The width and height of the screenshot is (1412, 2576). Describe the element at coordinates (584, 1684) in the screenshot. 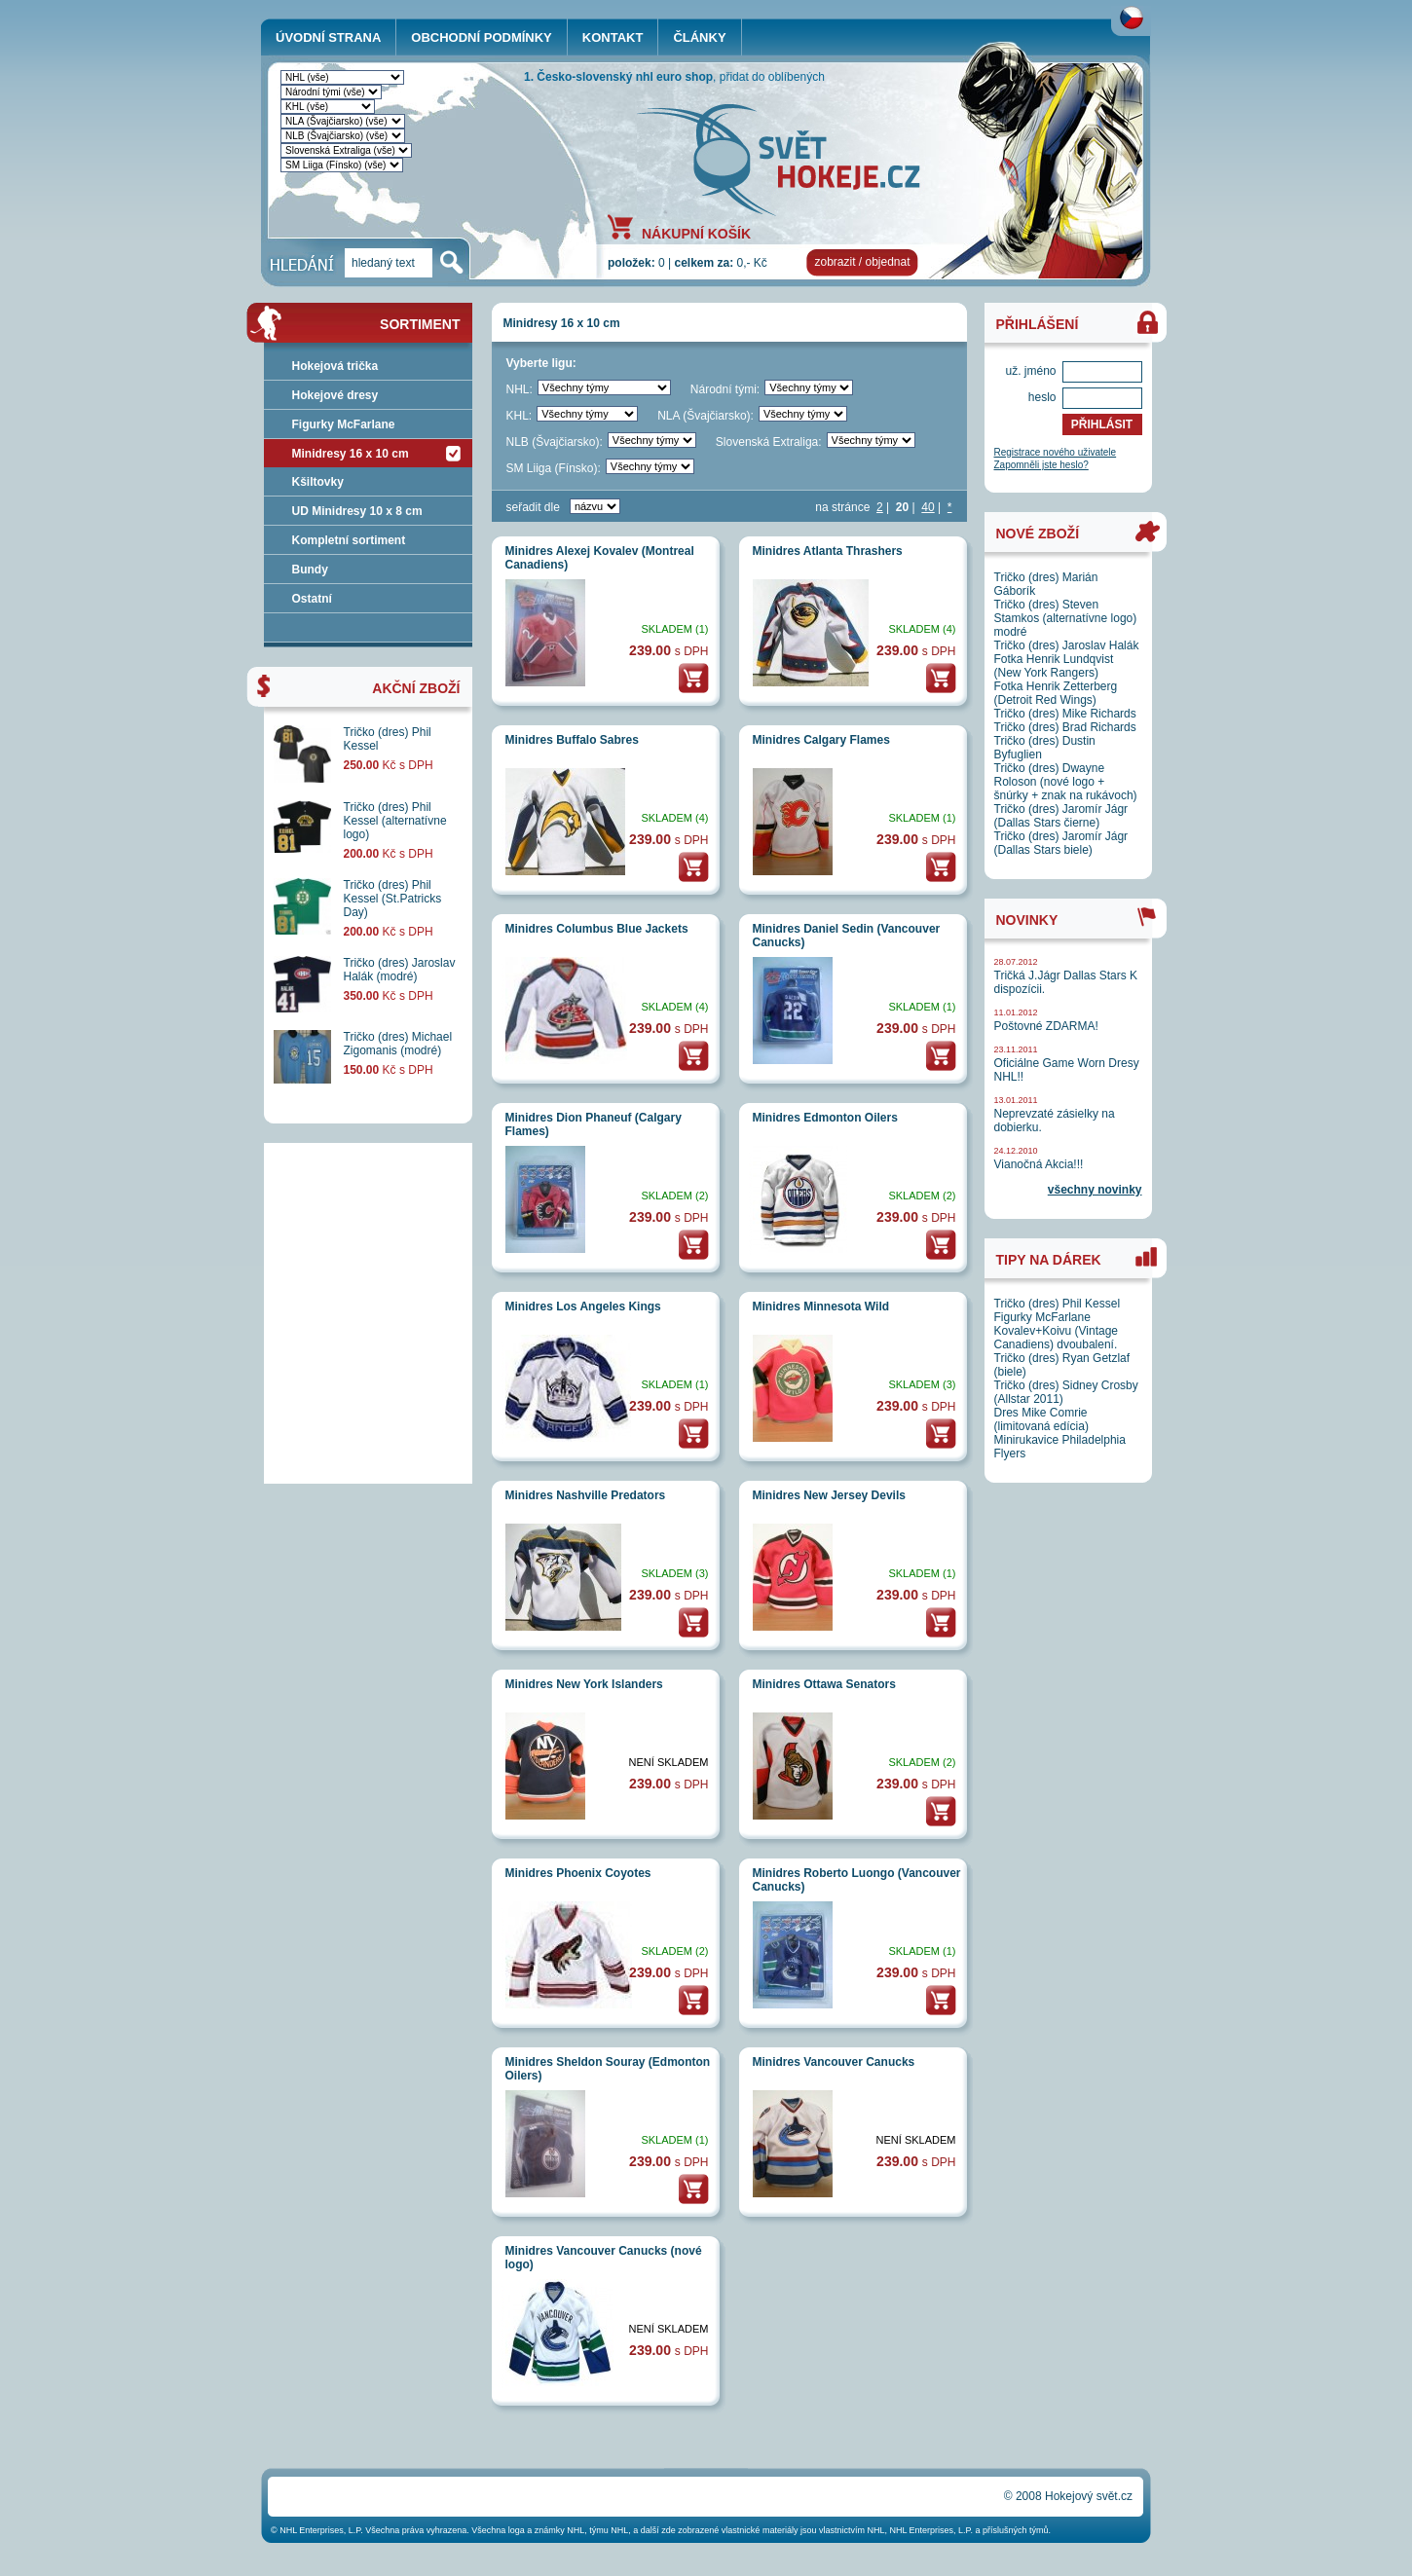

I see `Minidres New York Islanders` at that location.